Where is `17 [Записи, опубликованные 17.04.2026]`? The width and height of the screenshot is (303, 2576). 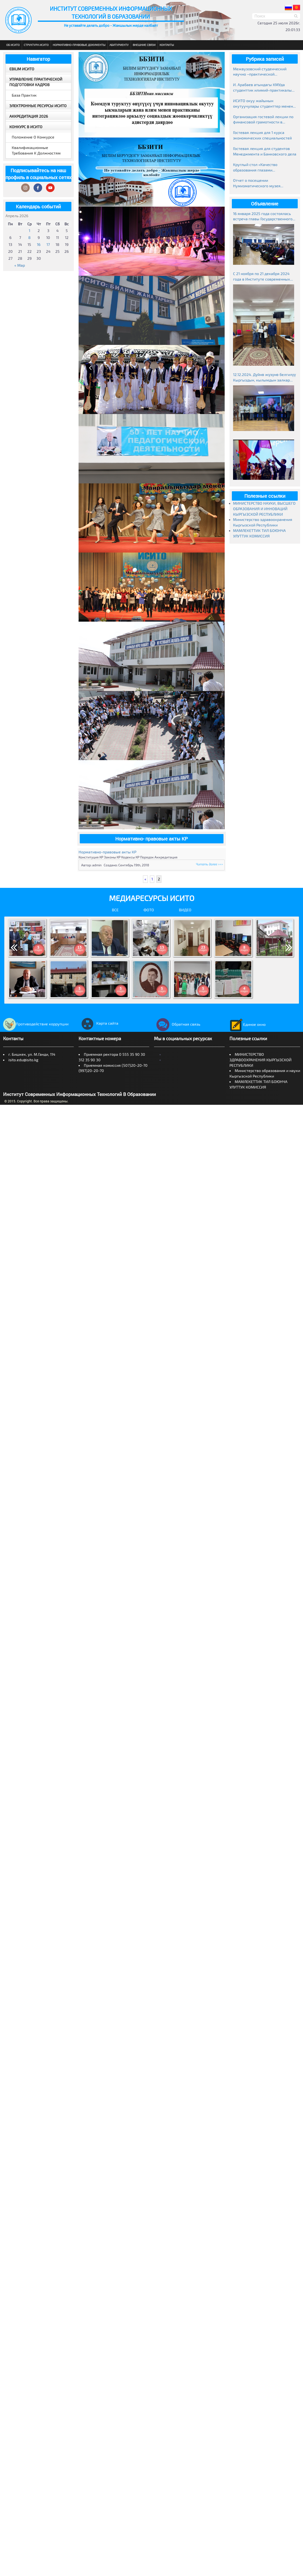 17 [Записи, опубликованные 17.04.2026] is located at coordinates (48, 244).